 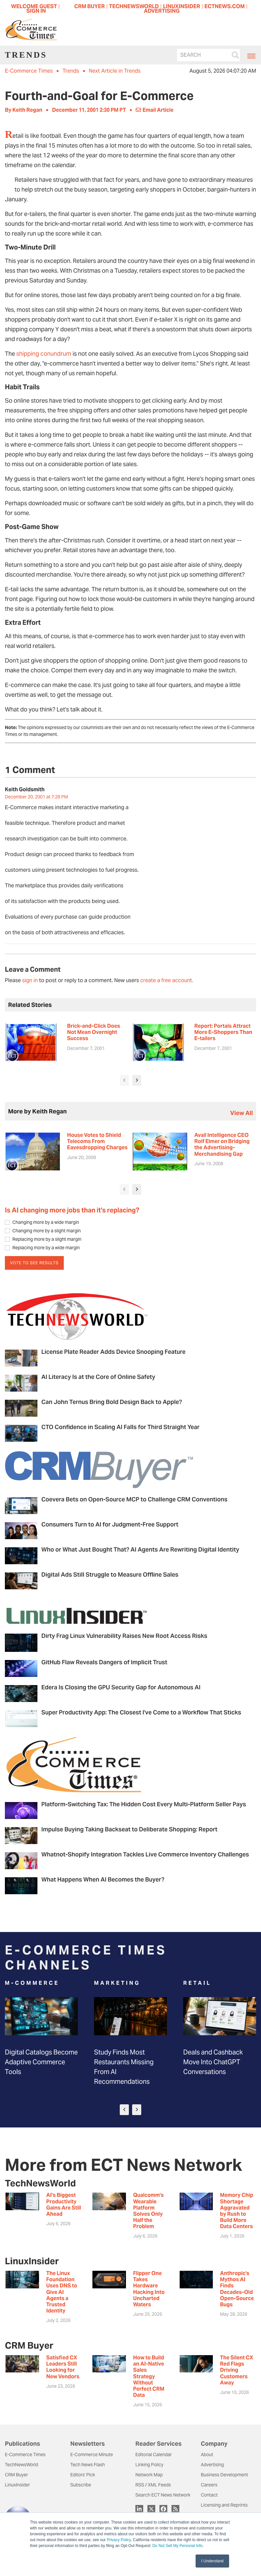 What do you see at coordinates (154, 110) in the screenshot?
I see `Email Article` at bounding box center [154, 110].